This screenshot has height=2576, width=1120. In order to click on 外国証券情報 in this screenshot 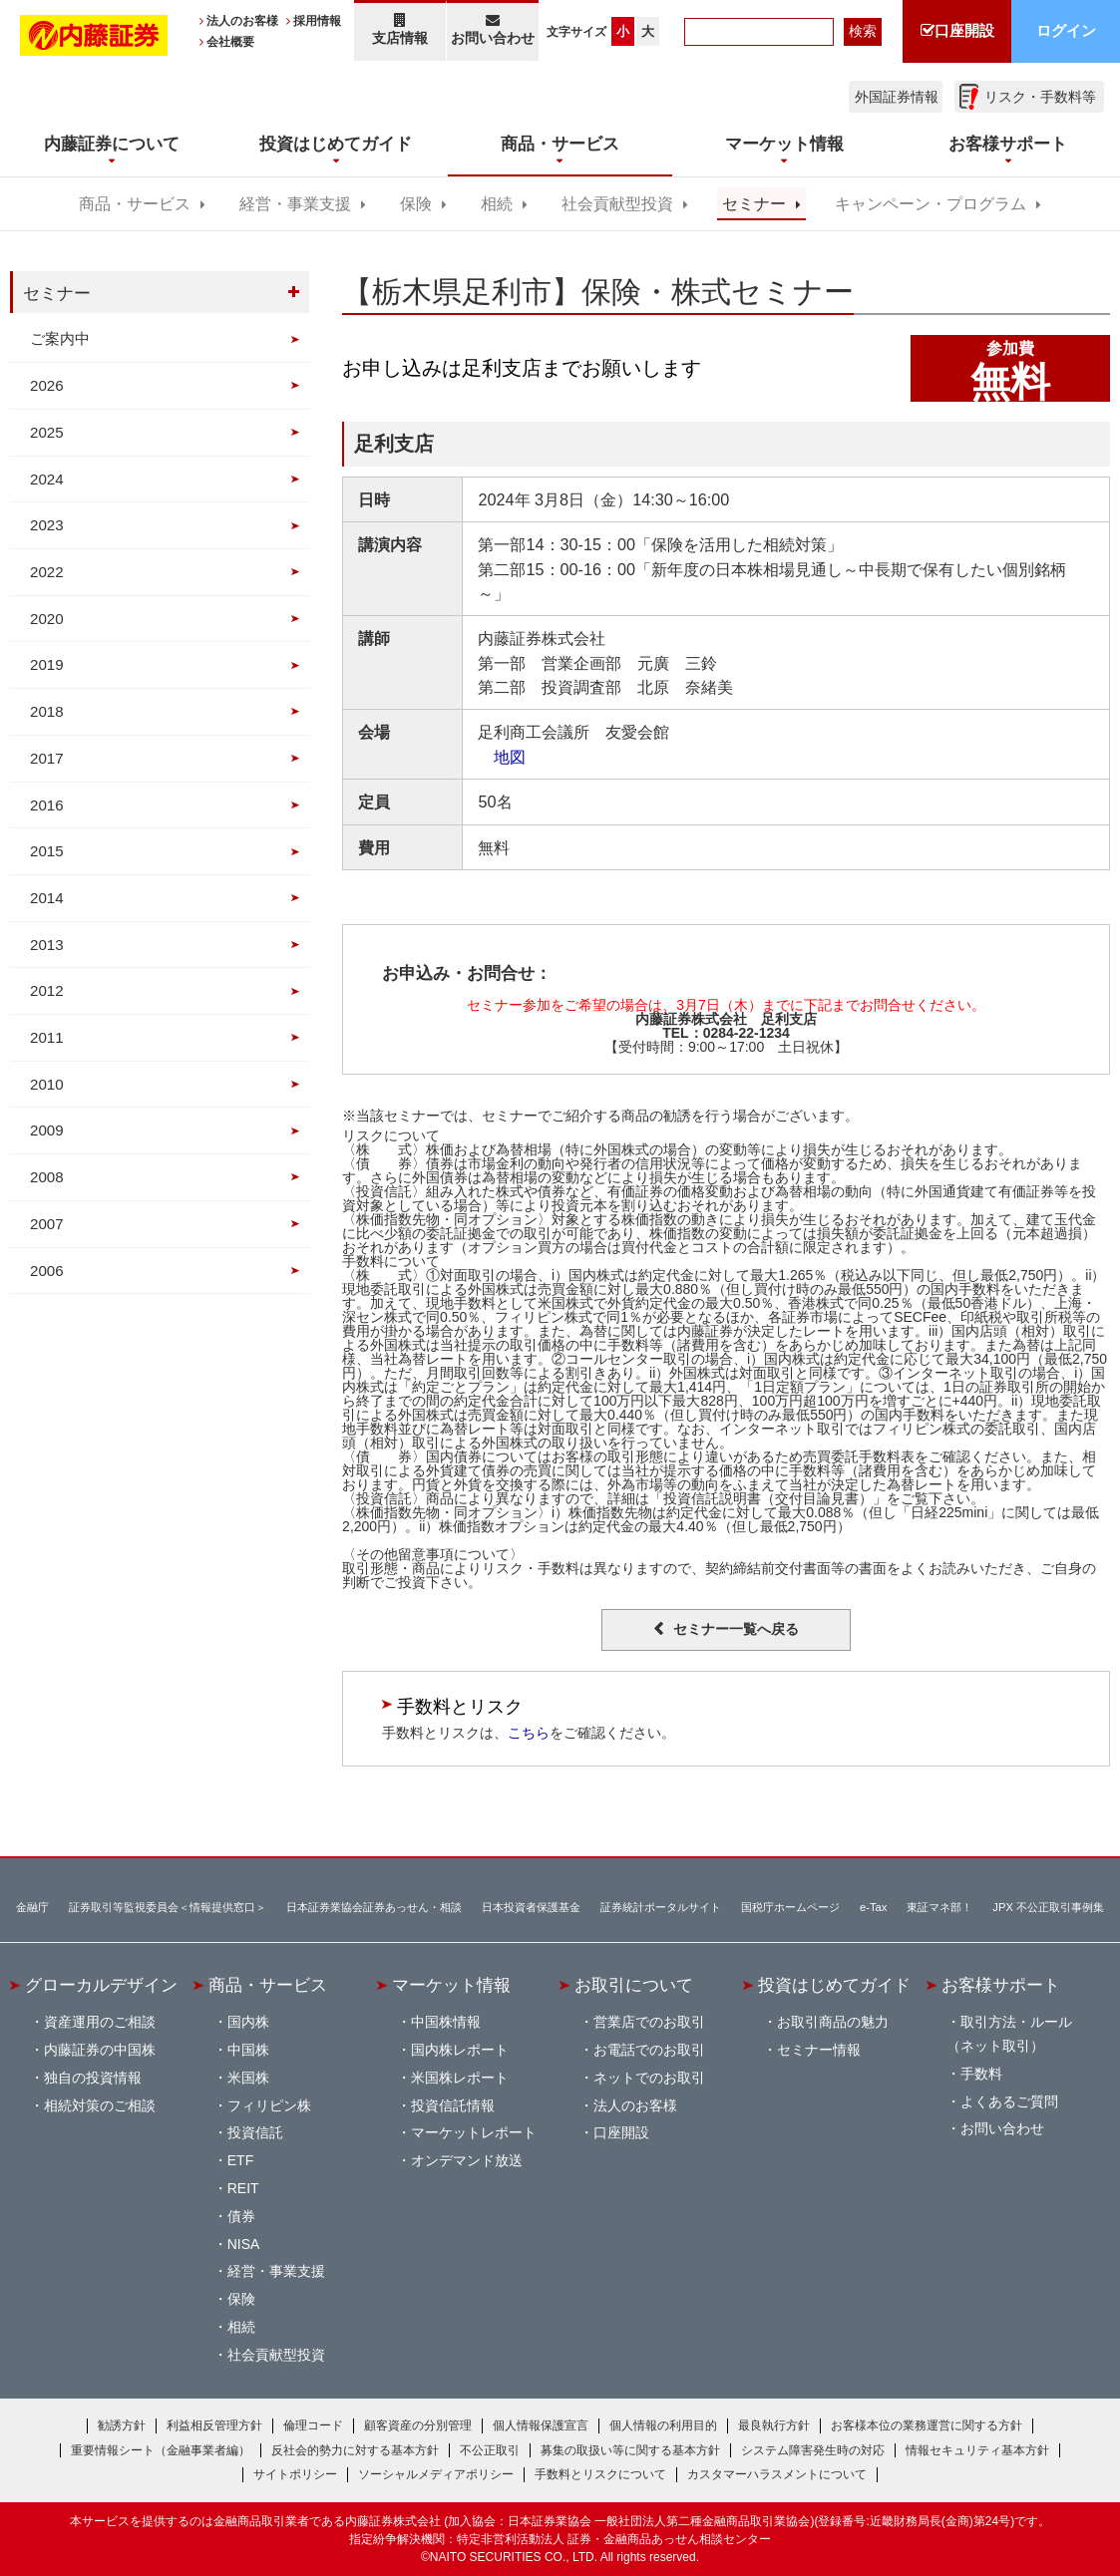, I will do `click(896, 97)`.